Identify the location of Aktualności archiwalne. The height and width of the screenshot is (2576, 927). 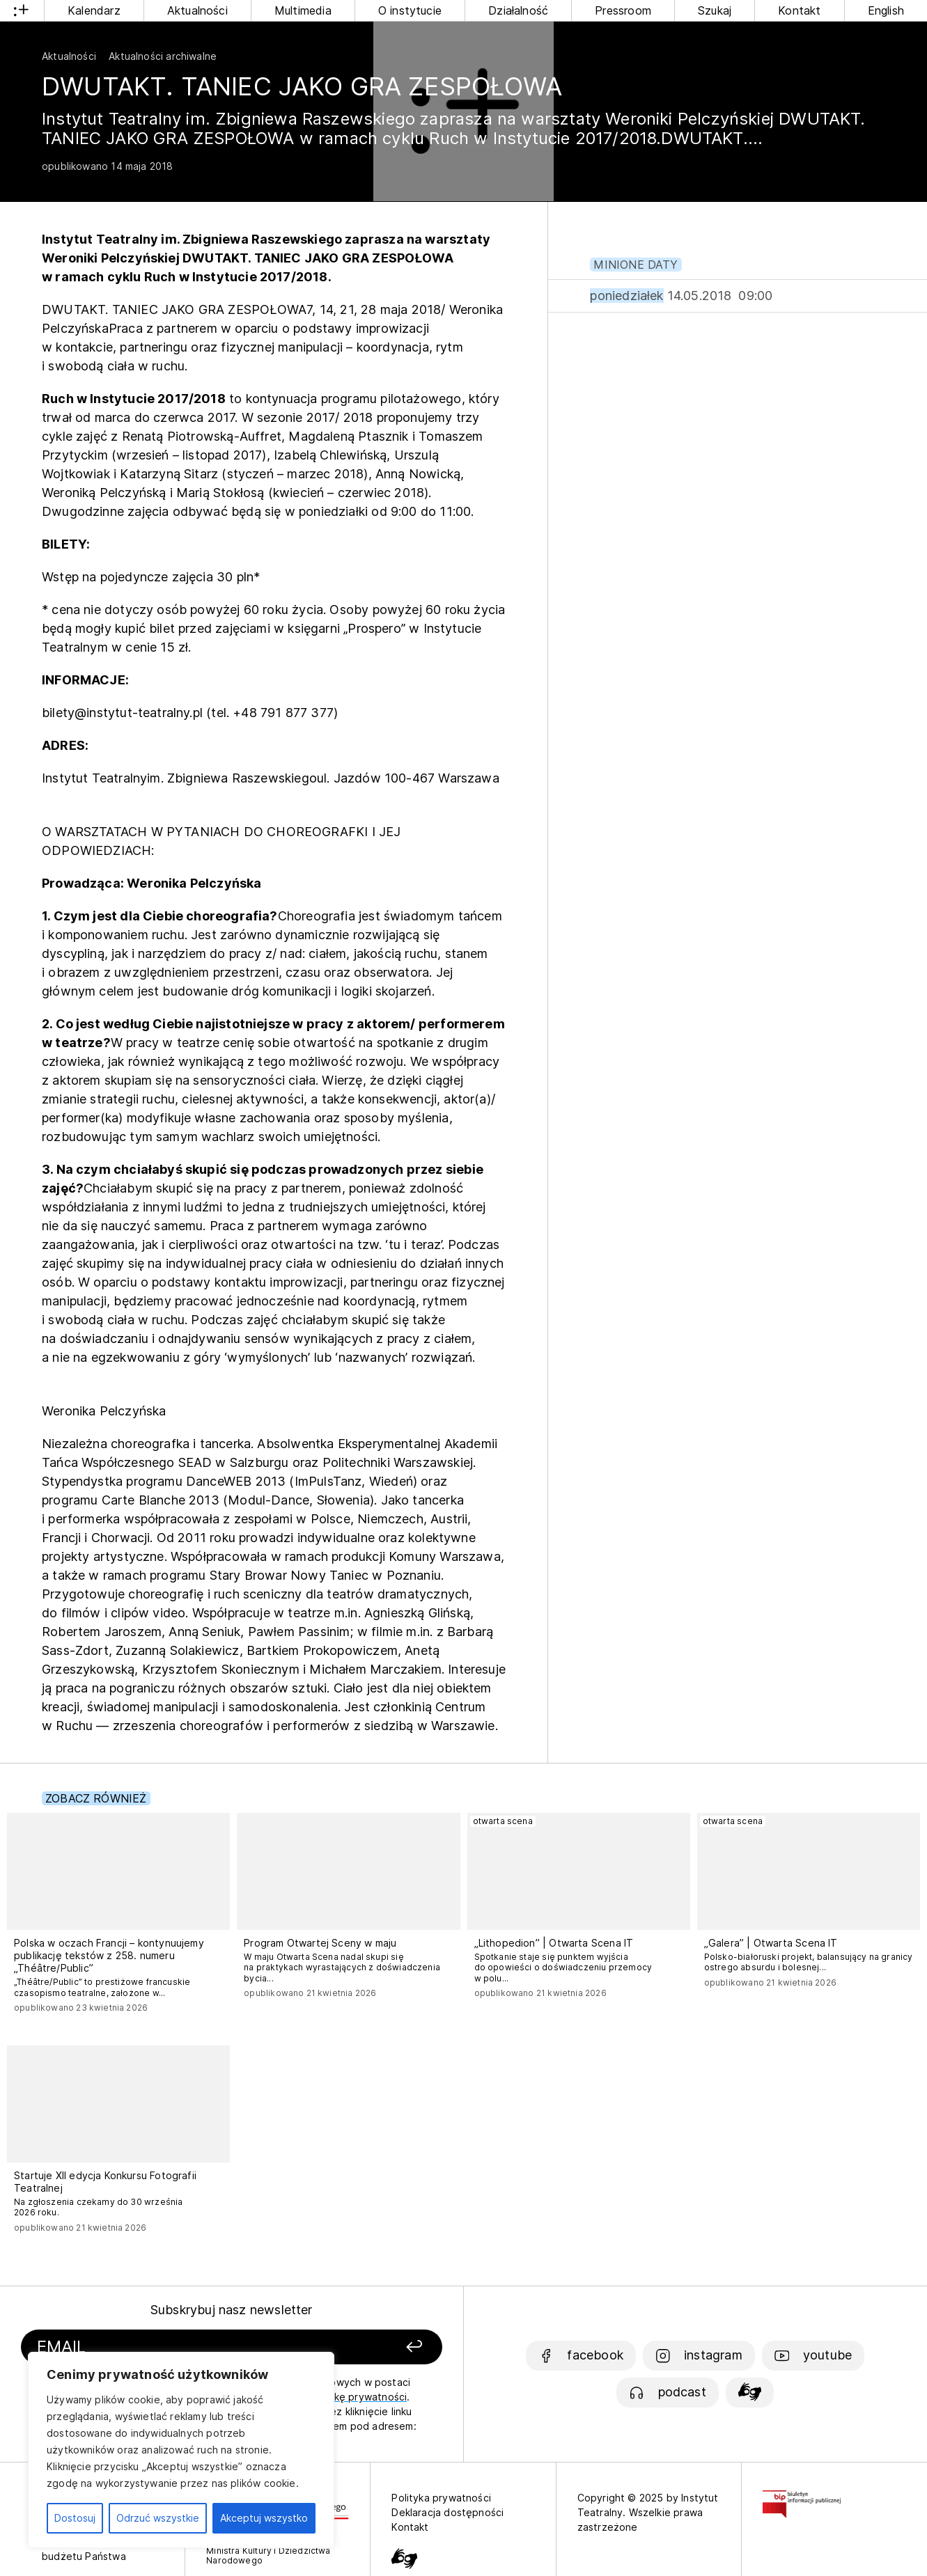
(163, 56).